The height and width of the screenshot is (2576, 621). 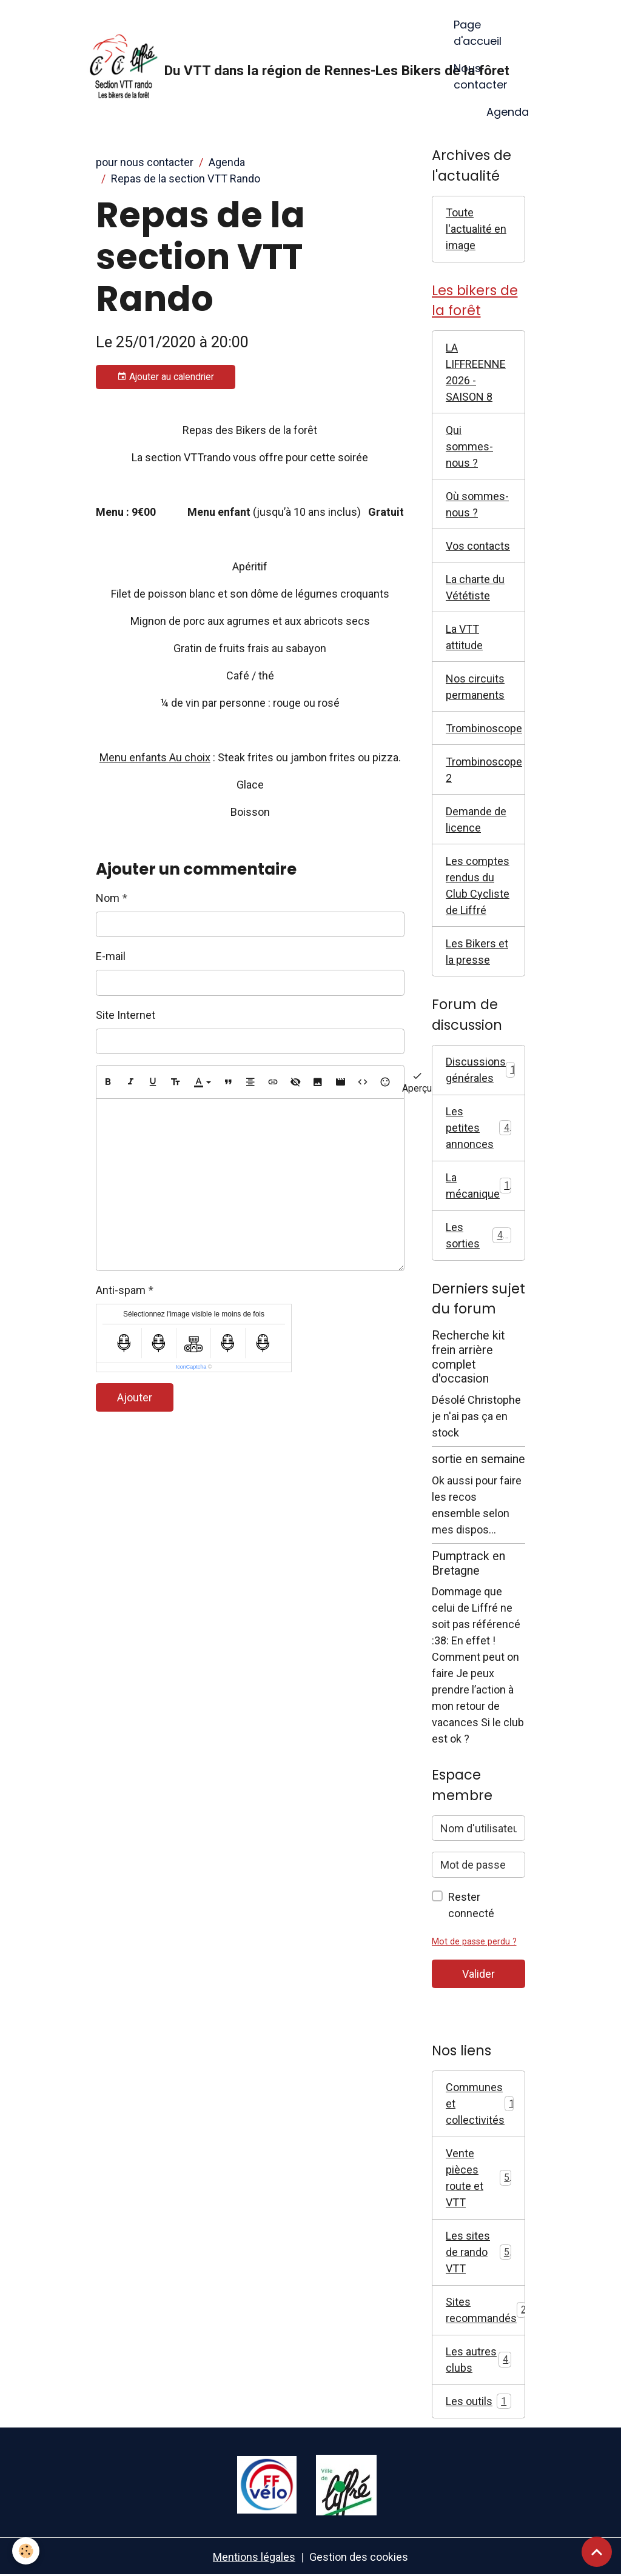 What do you see at coordinates (478, 2178) in the screenshot?
I see `Vente pièces route et VTT` at bounding box center [478, 2178].